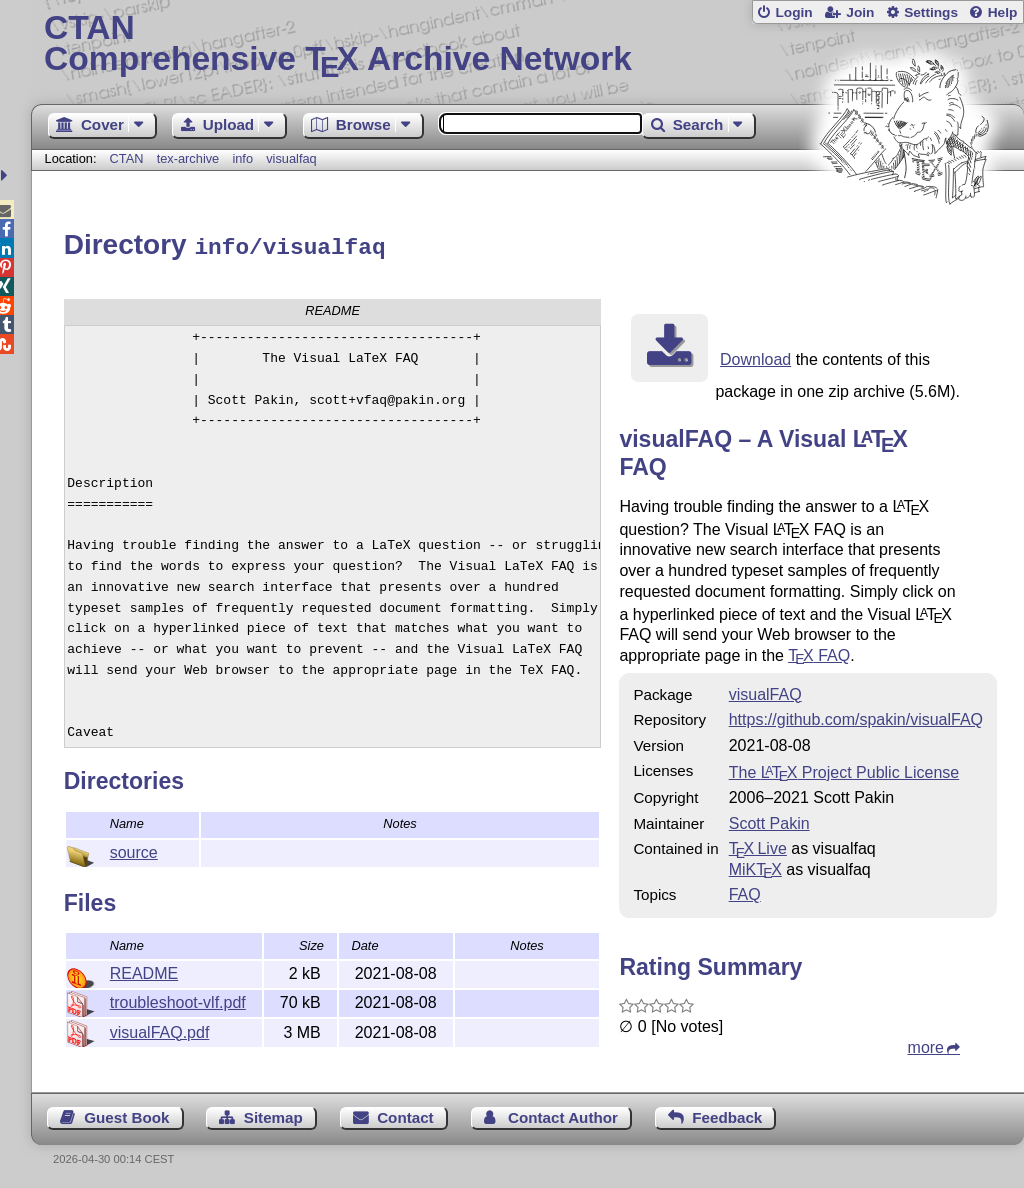 The height and width of the screenshot is (1188, 1024). What do you see at coordinates (405, 1114) in the screenshot?
I see `Contact` at bounding box center [405, 1114].